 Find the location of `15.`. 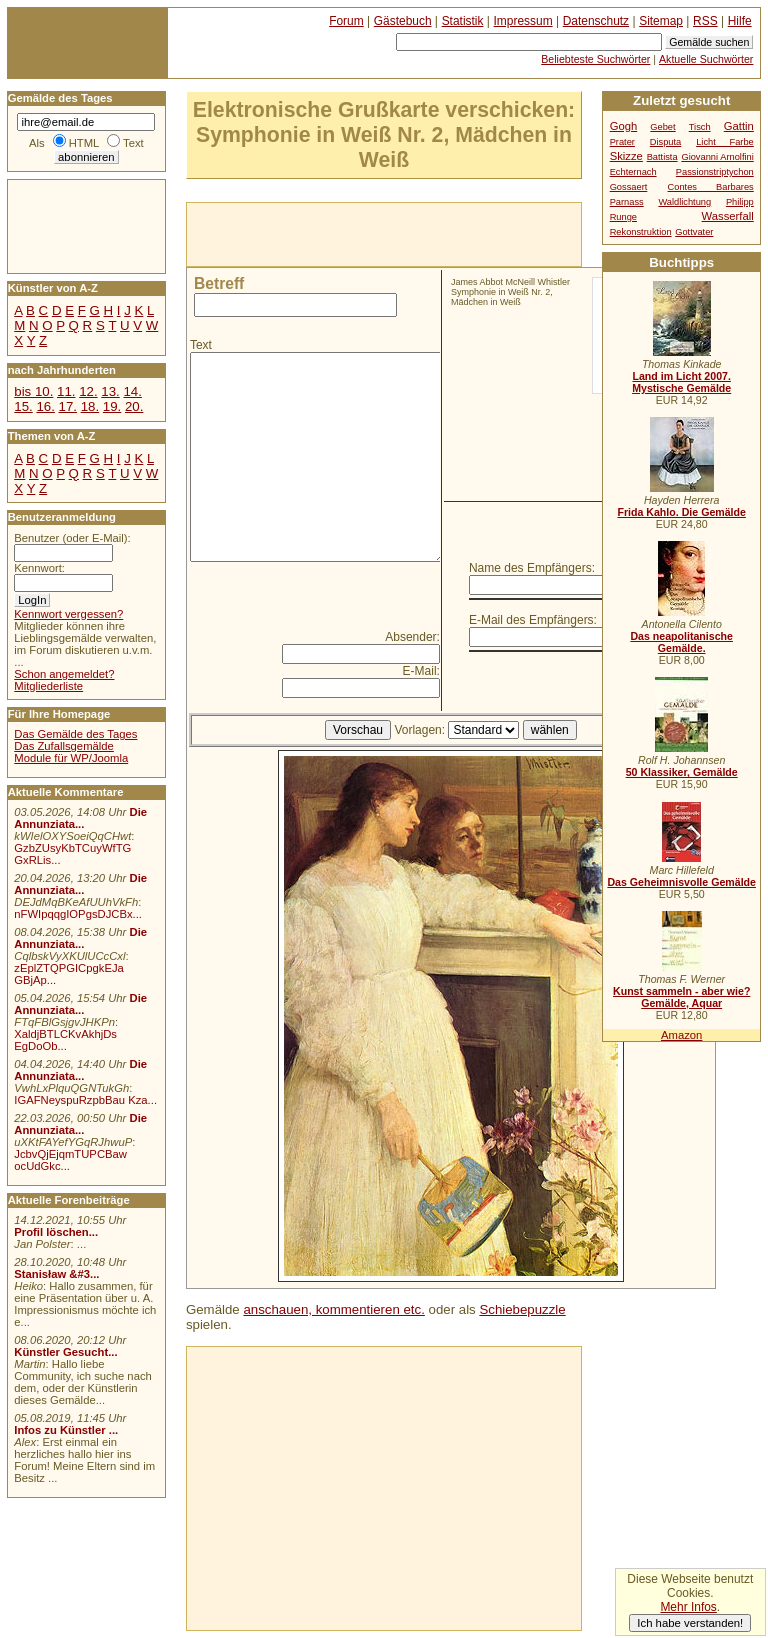

15. is located at coordinates (23, 406).